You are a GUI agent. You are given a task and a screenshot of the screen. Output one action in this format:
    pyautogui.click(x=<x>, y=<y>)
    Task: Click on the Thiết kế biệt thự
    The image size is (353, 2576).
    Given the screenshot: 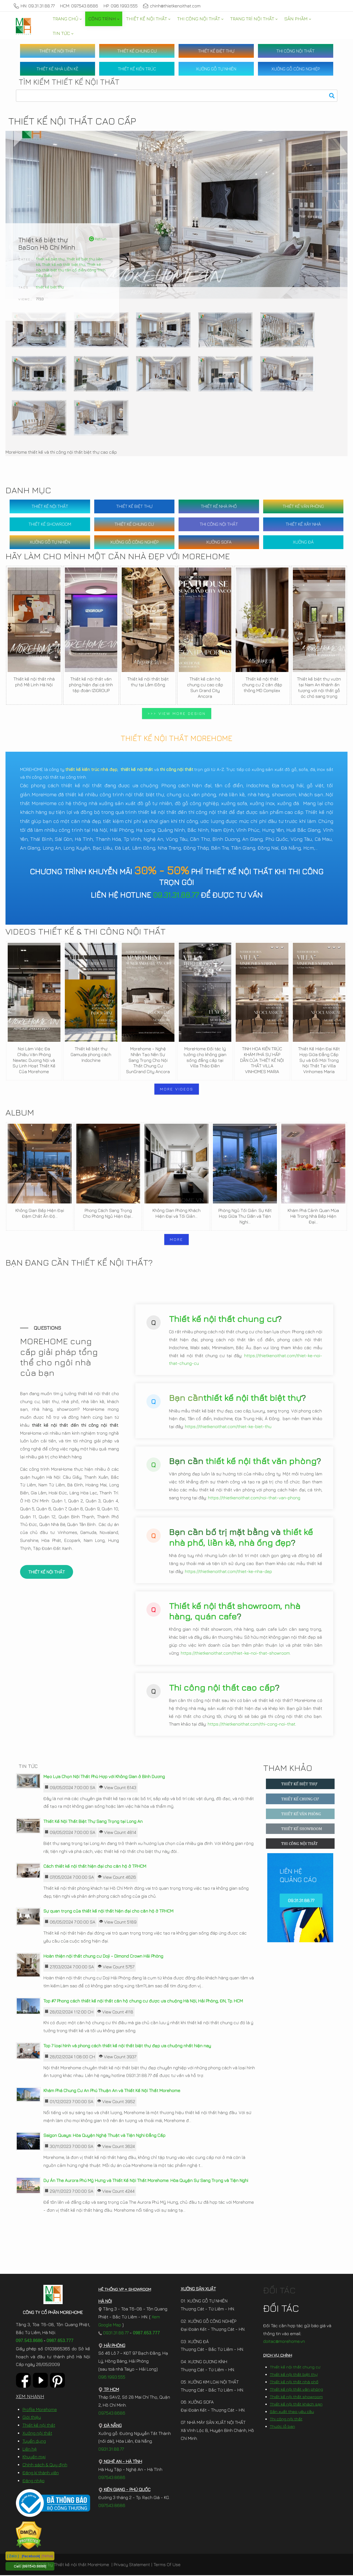 What is the action you would take?
    pyautogui.click(x=50, y=259)
    